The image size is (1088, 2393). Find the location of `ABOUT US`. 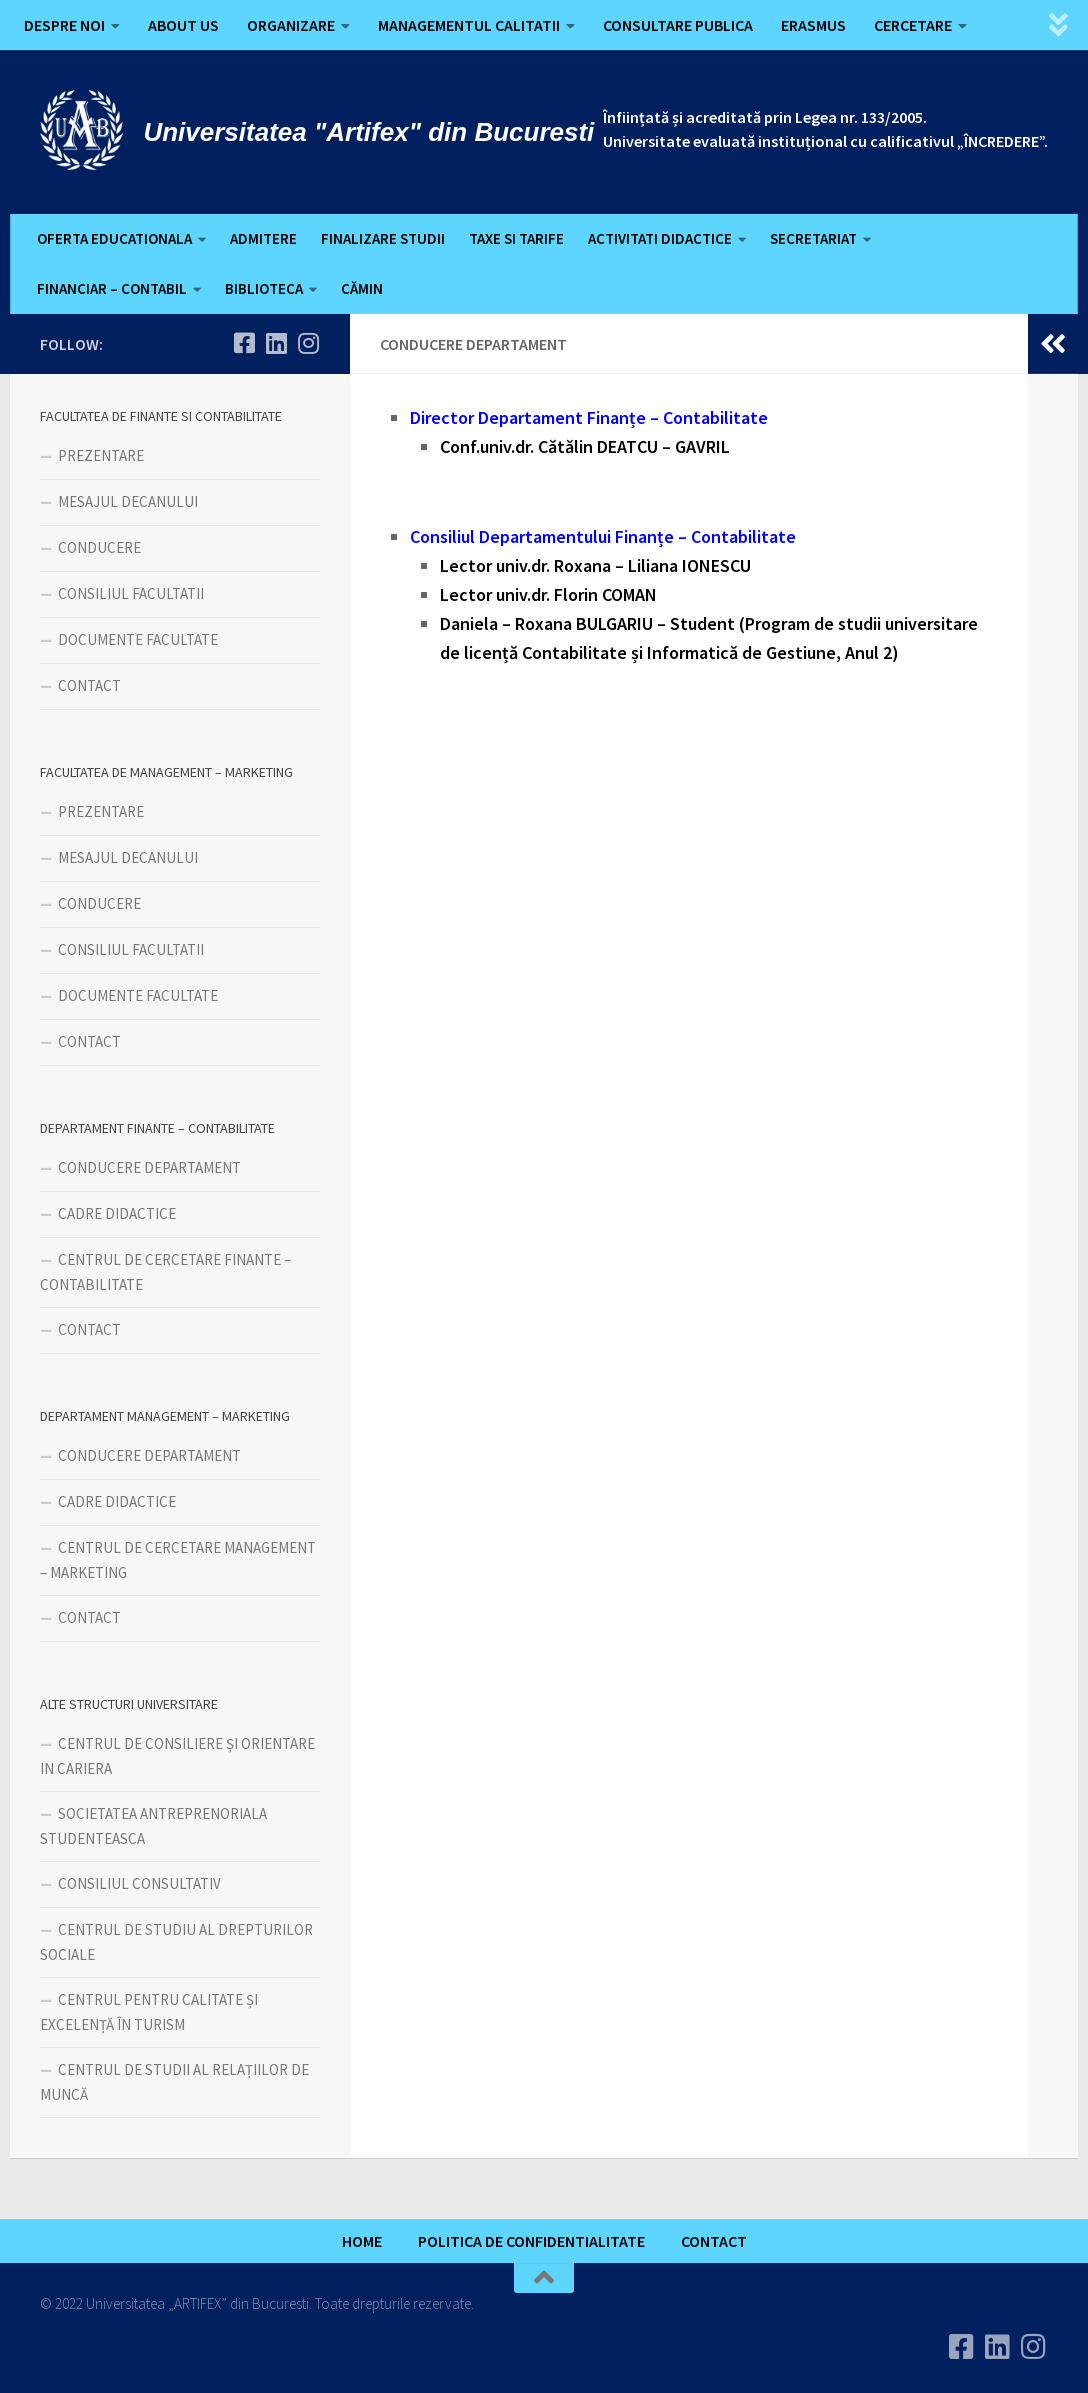

ABOUT US is located at coordinates (183, 25).